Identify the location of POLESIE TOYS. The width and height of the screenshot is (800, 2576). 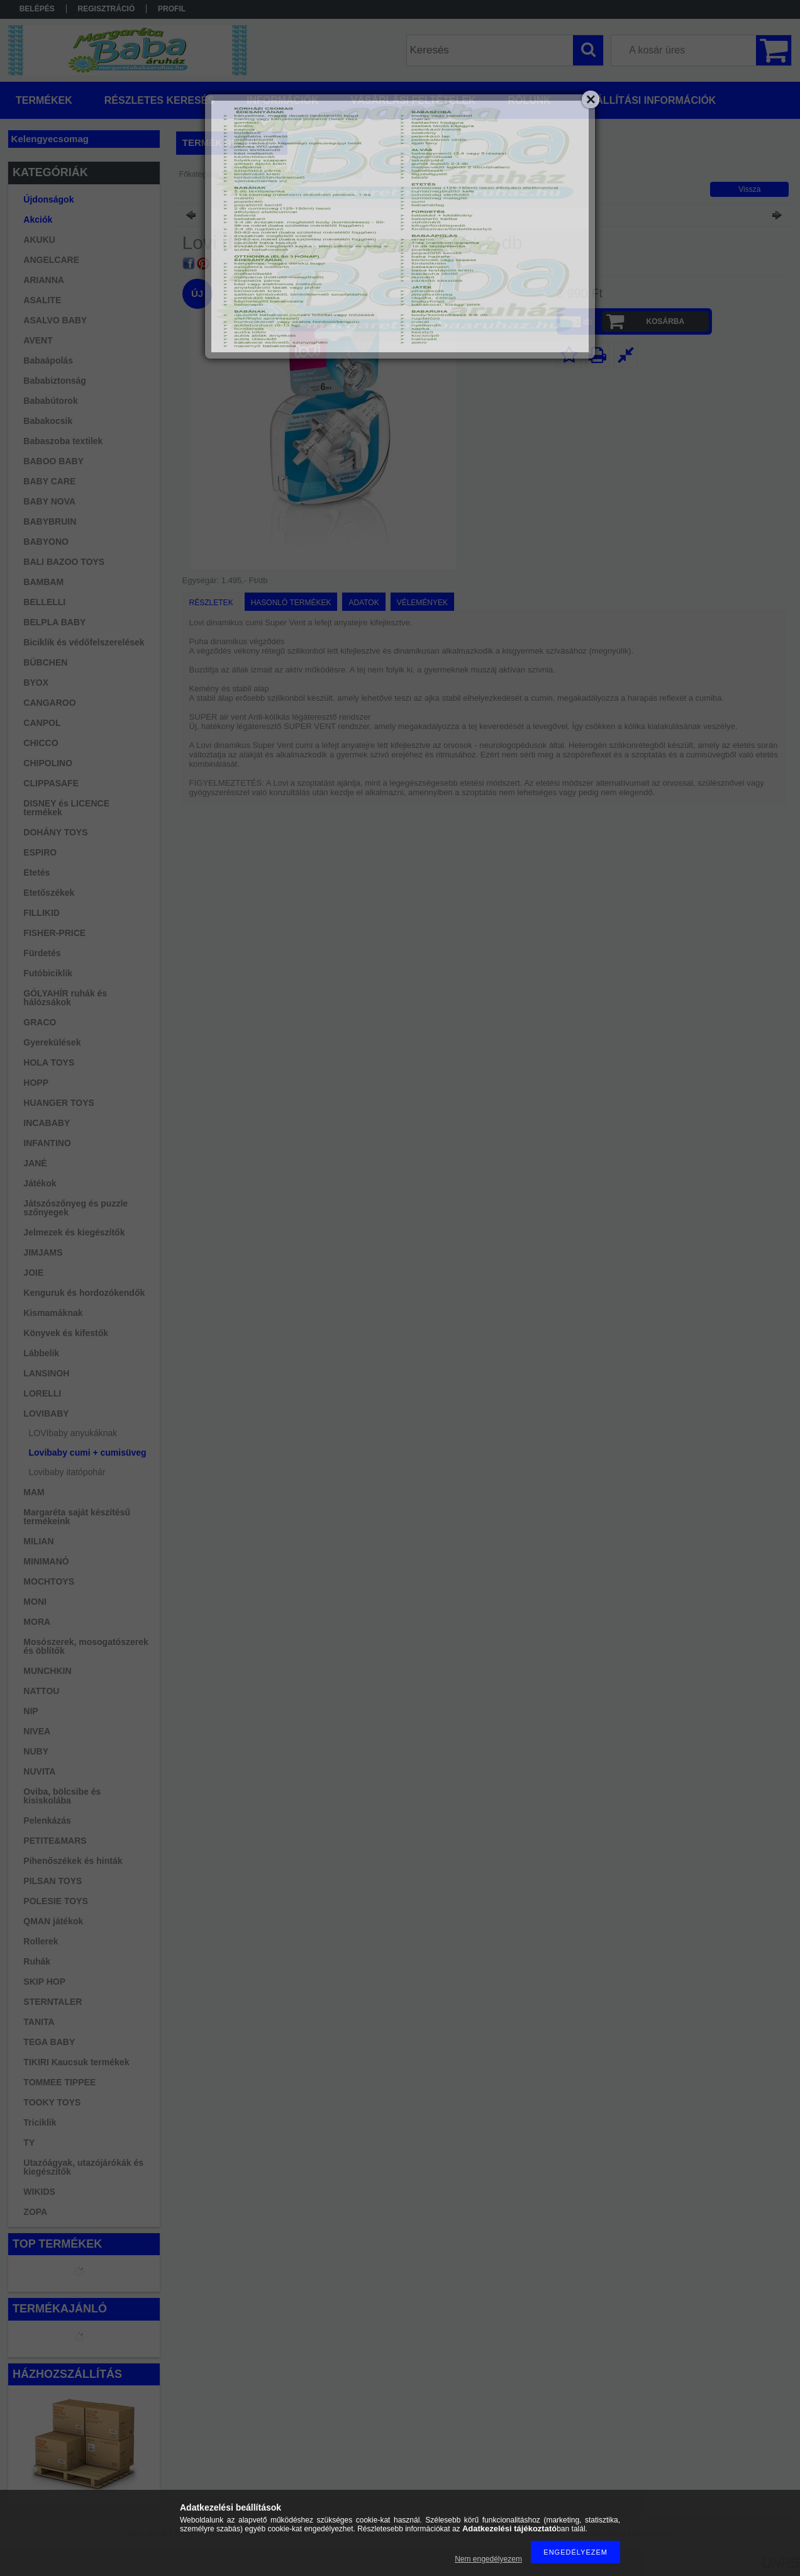
(55, 1901).